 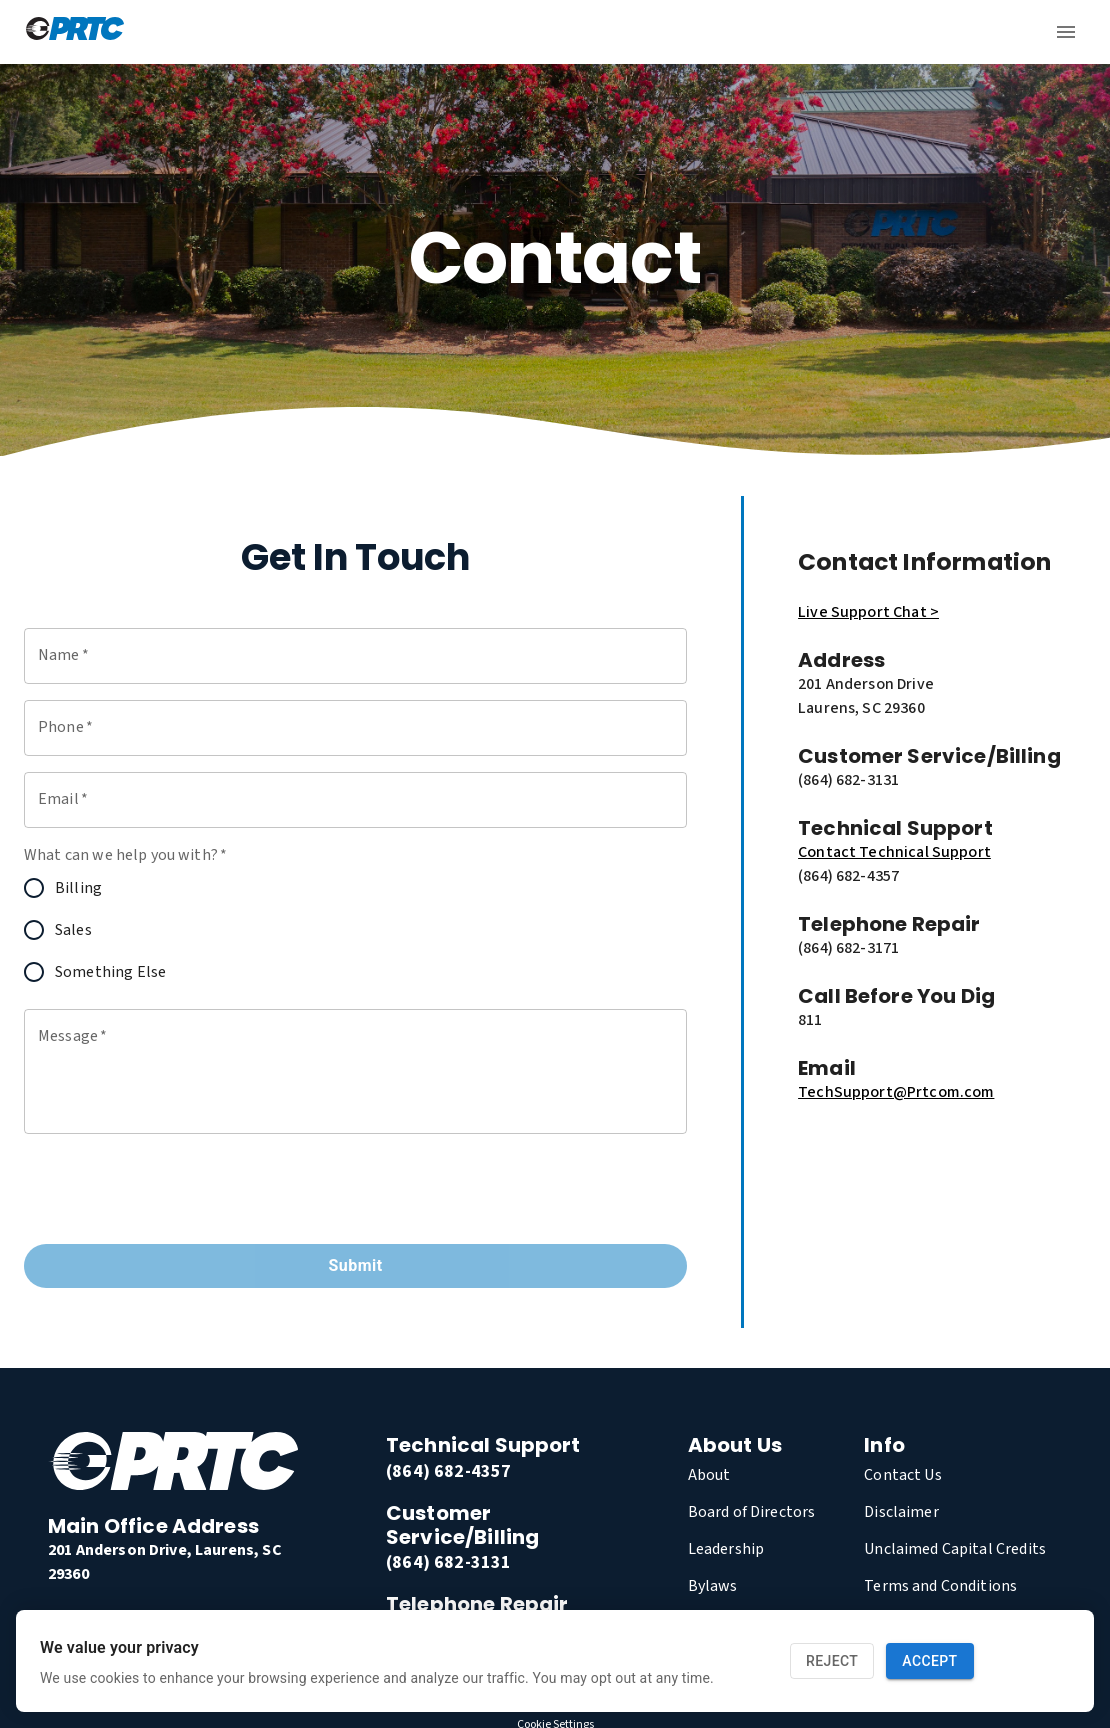 What do you see at coordinates (68, 1556) in the screenshot?
I see `[link]` at bounding box center [68, 1556].